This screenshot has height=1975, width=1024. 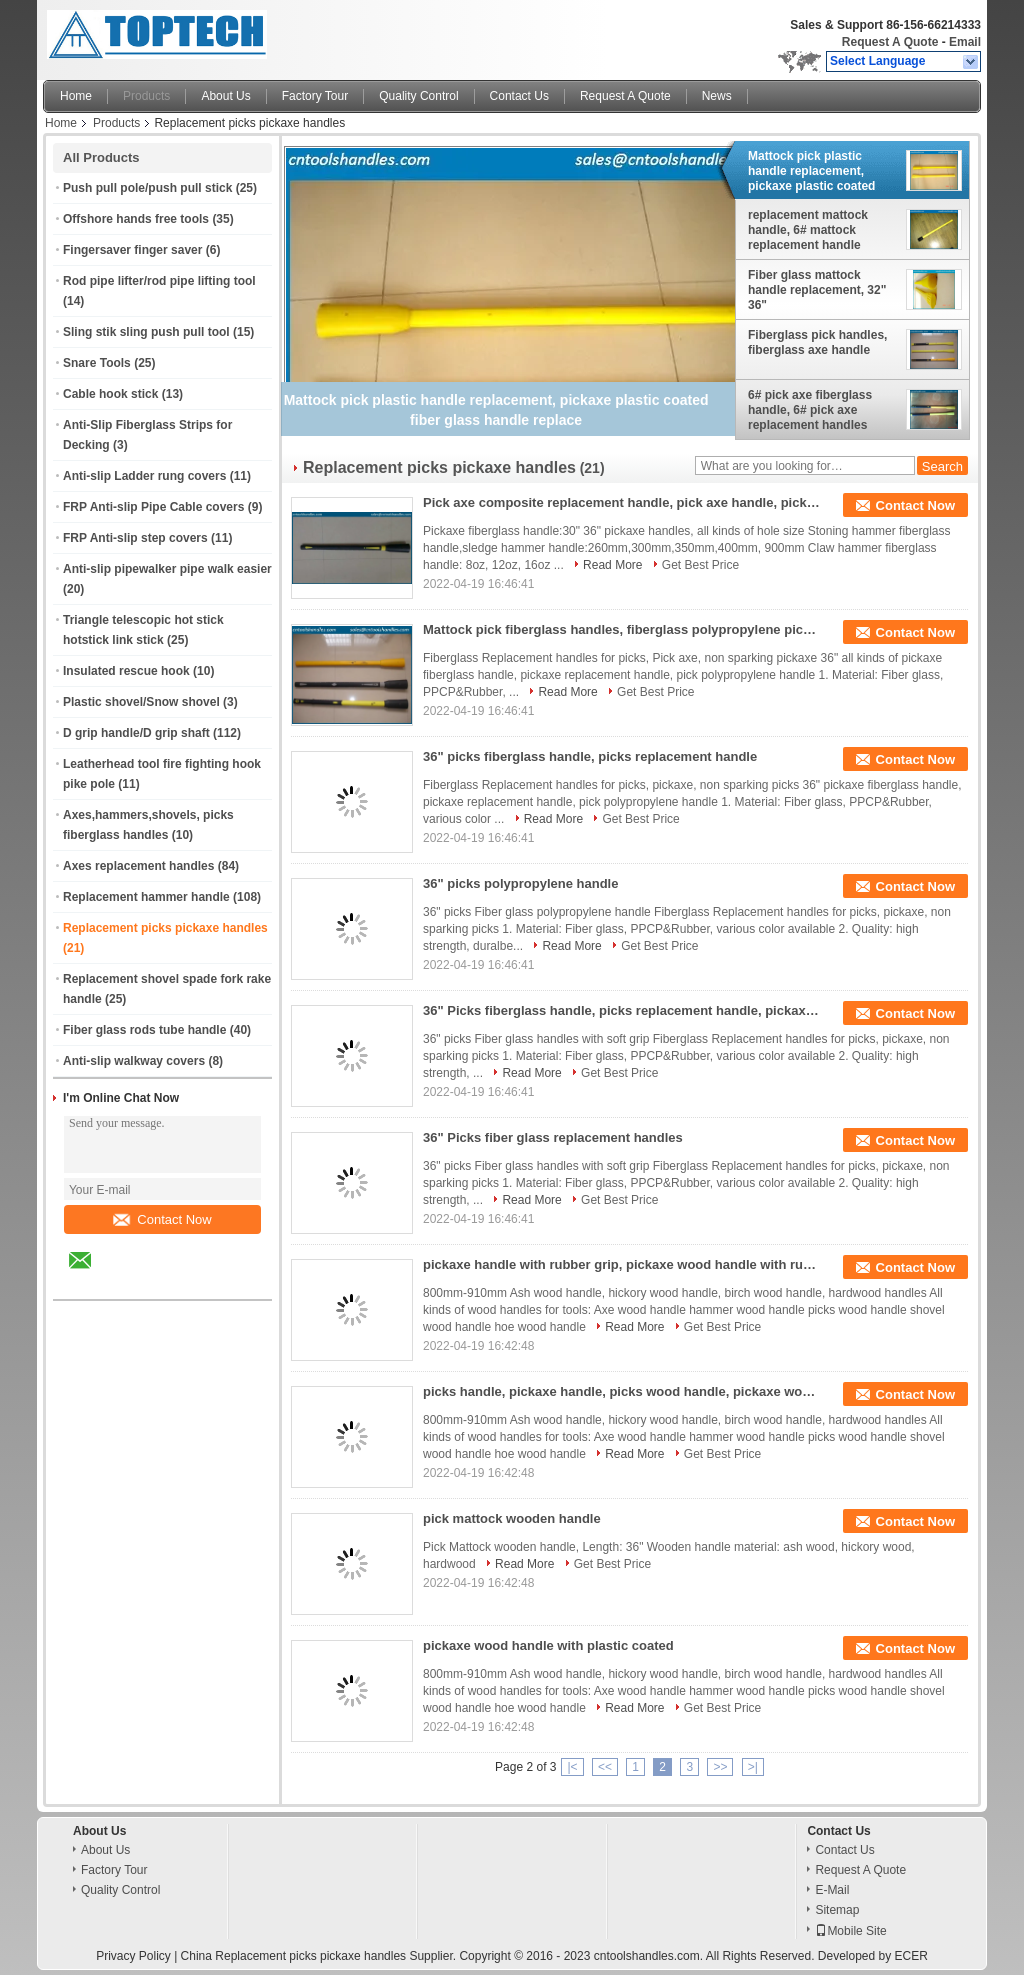 I want to click on News, so click(x=717, y=96).